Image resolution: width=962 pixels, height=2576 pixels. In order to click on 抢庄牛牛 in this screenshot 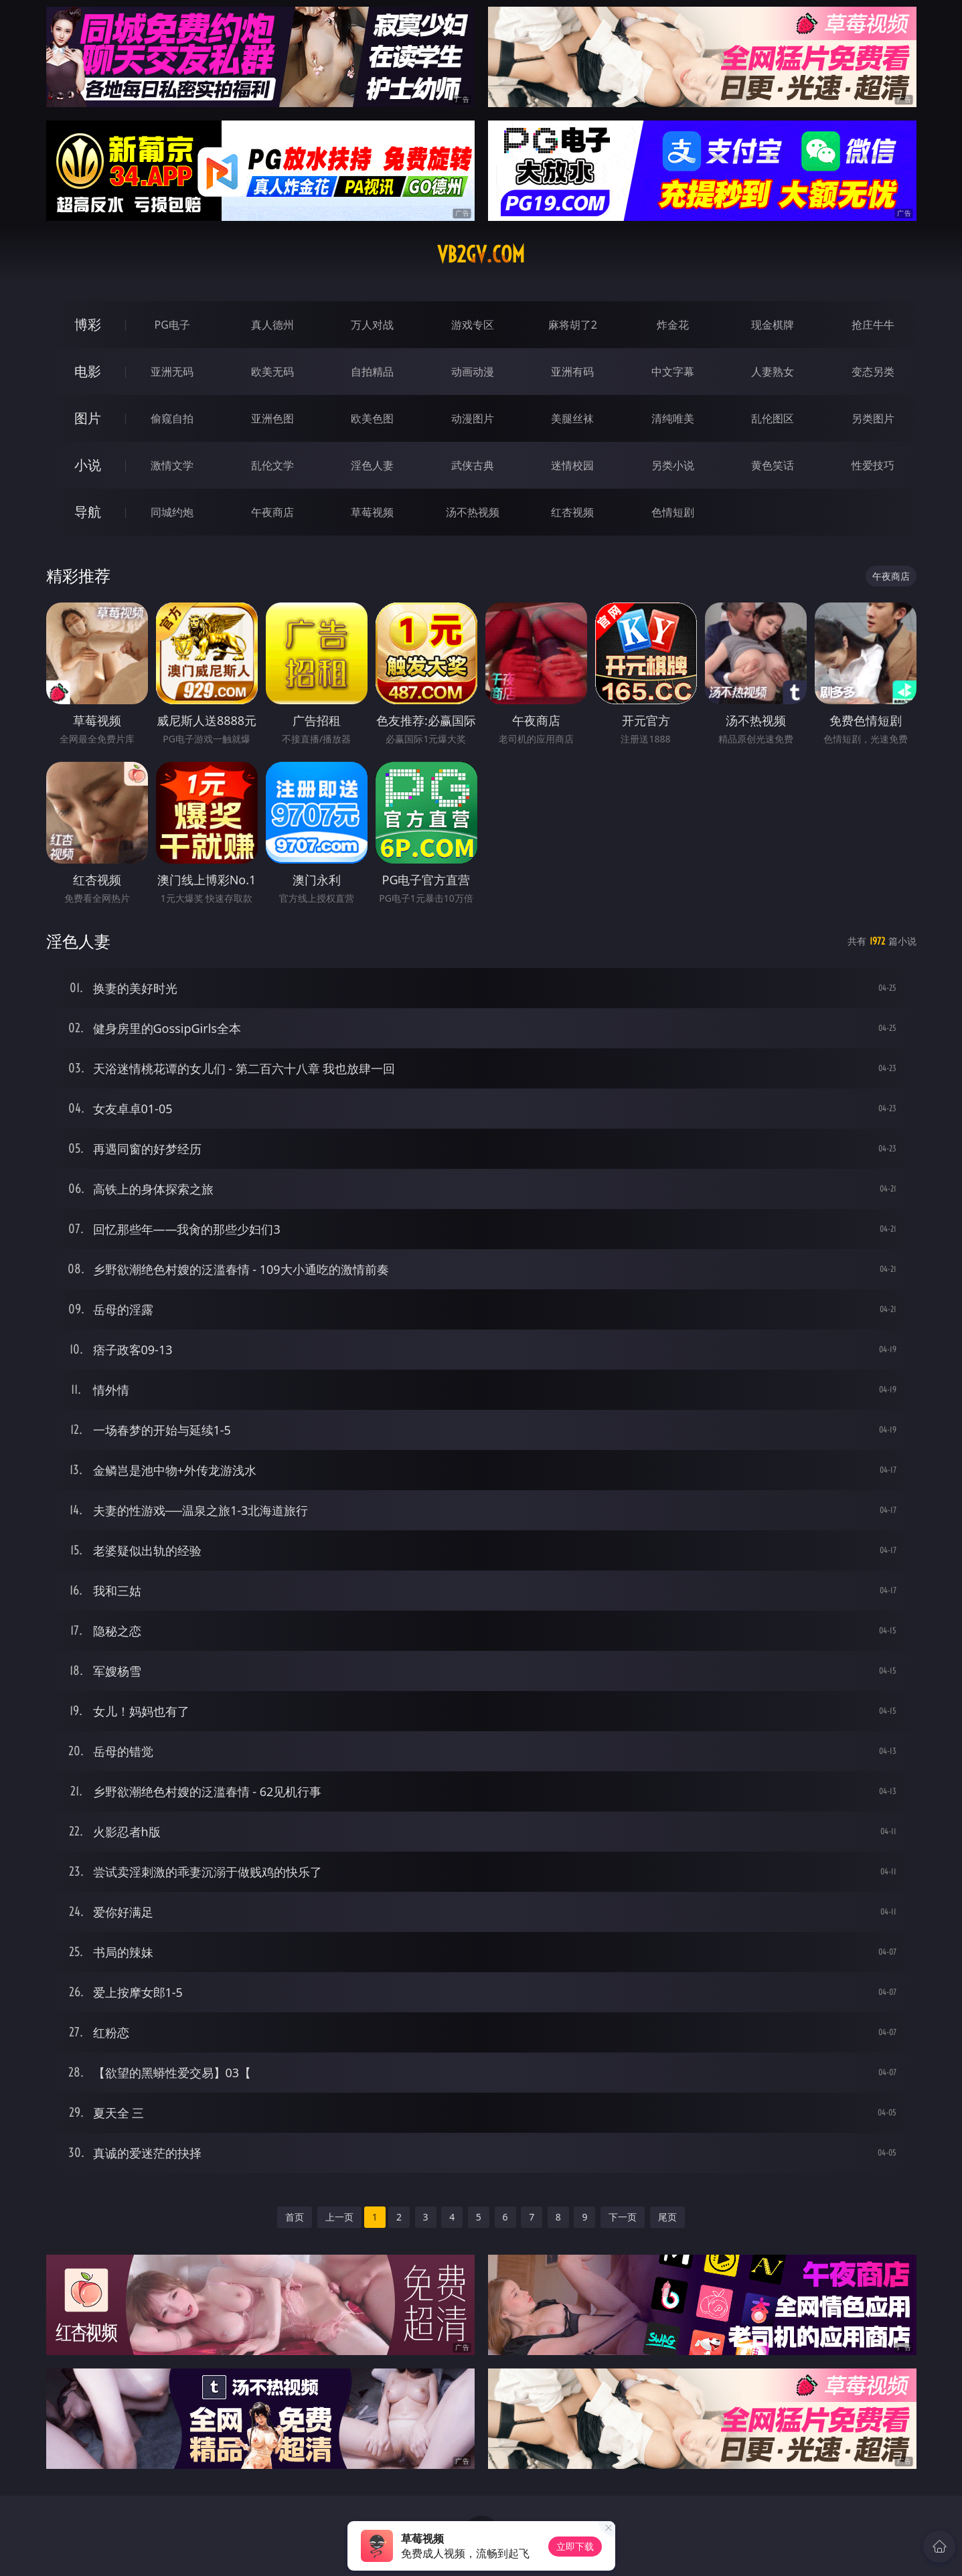, I will do `click(873, 324)`.